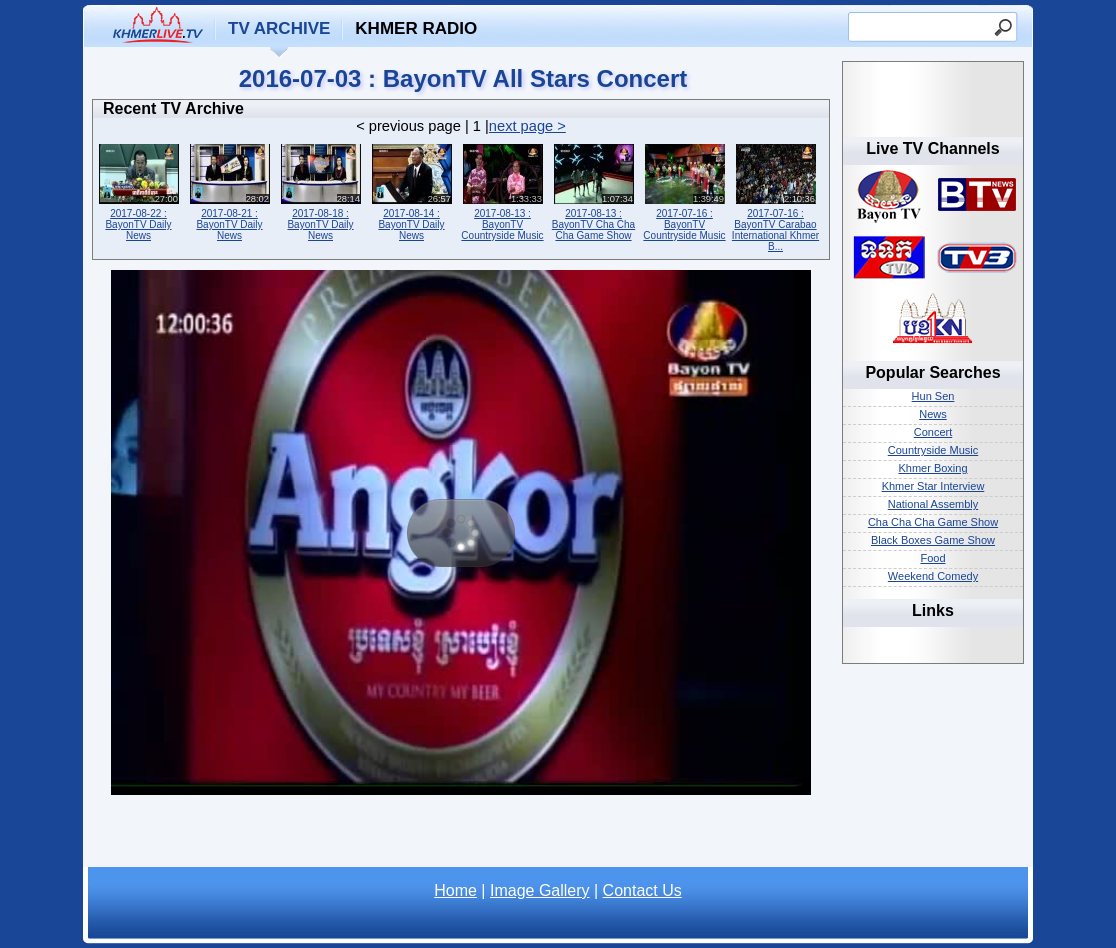 Image resolution: width=1116 pixels, height=948 pixels. Describe the element at coordinates (416, 28) in the screenshot. I see `Khmer Radio` at that location.